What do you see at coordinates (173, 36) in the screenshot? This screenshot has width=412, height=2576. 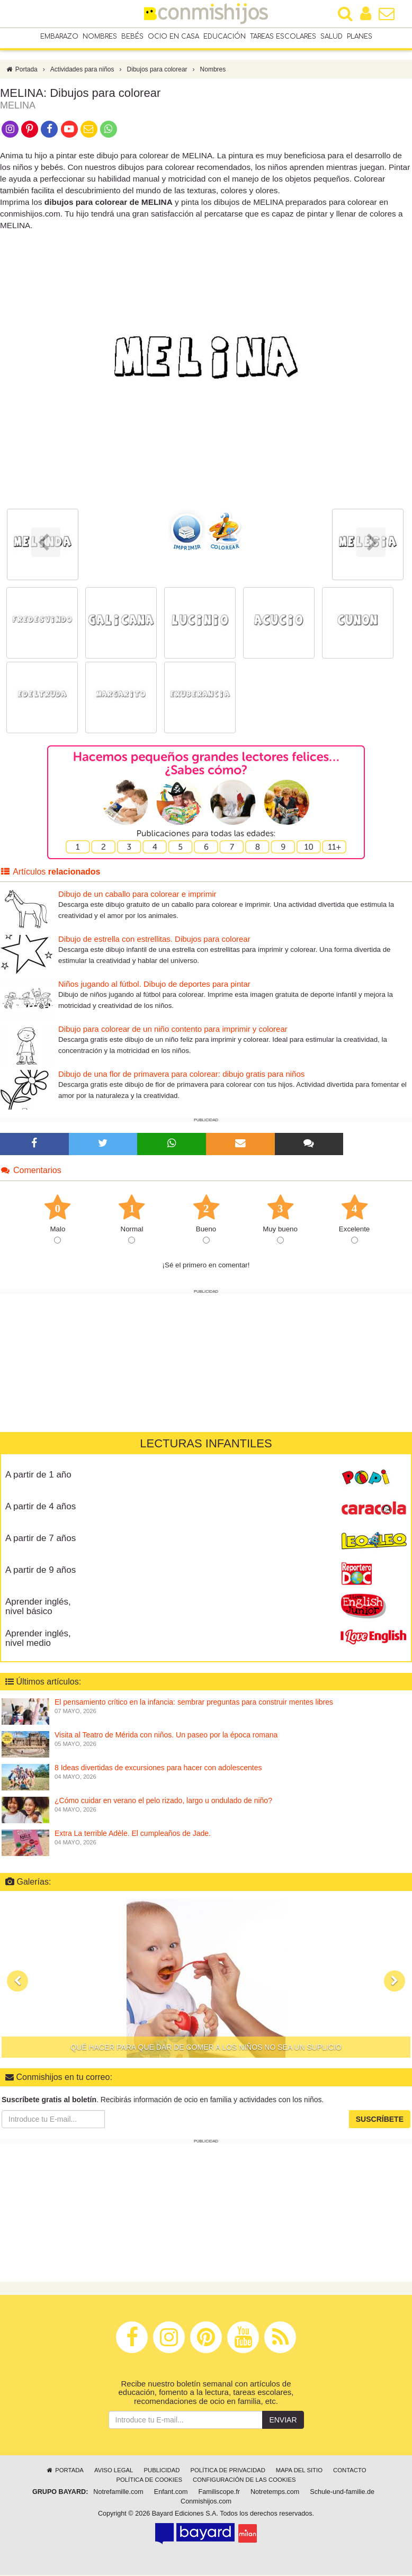 I see `Ocio en casa` at bounding box center [173, 36].